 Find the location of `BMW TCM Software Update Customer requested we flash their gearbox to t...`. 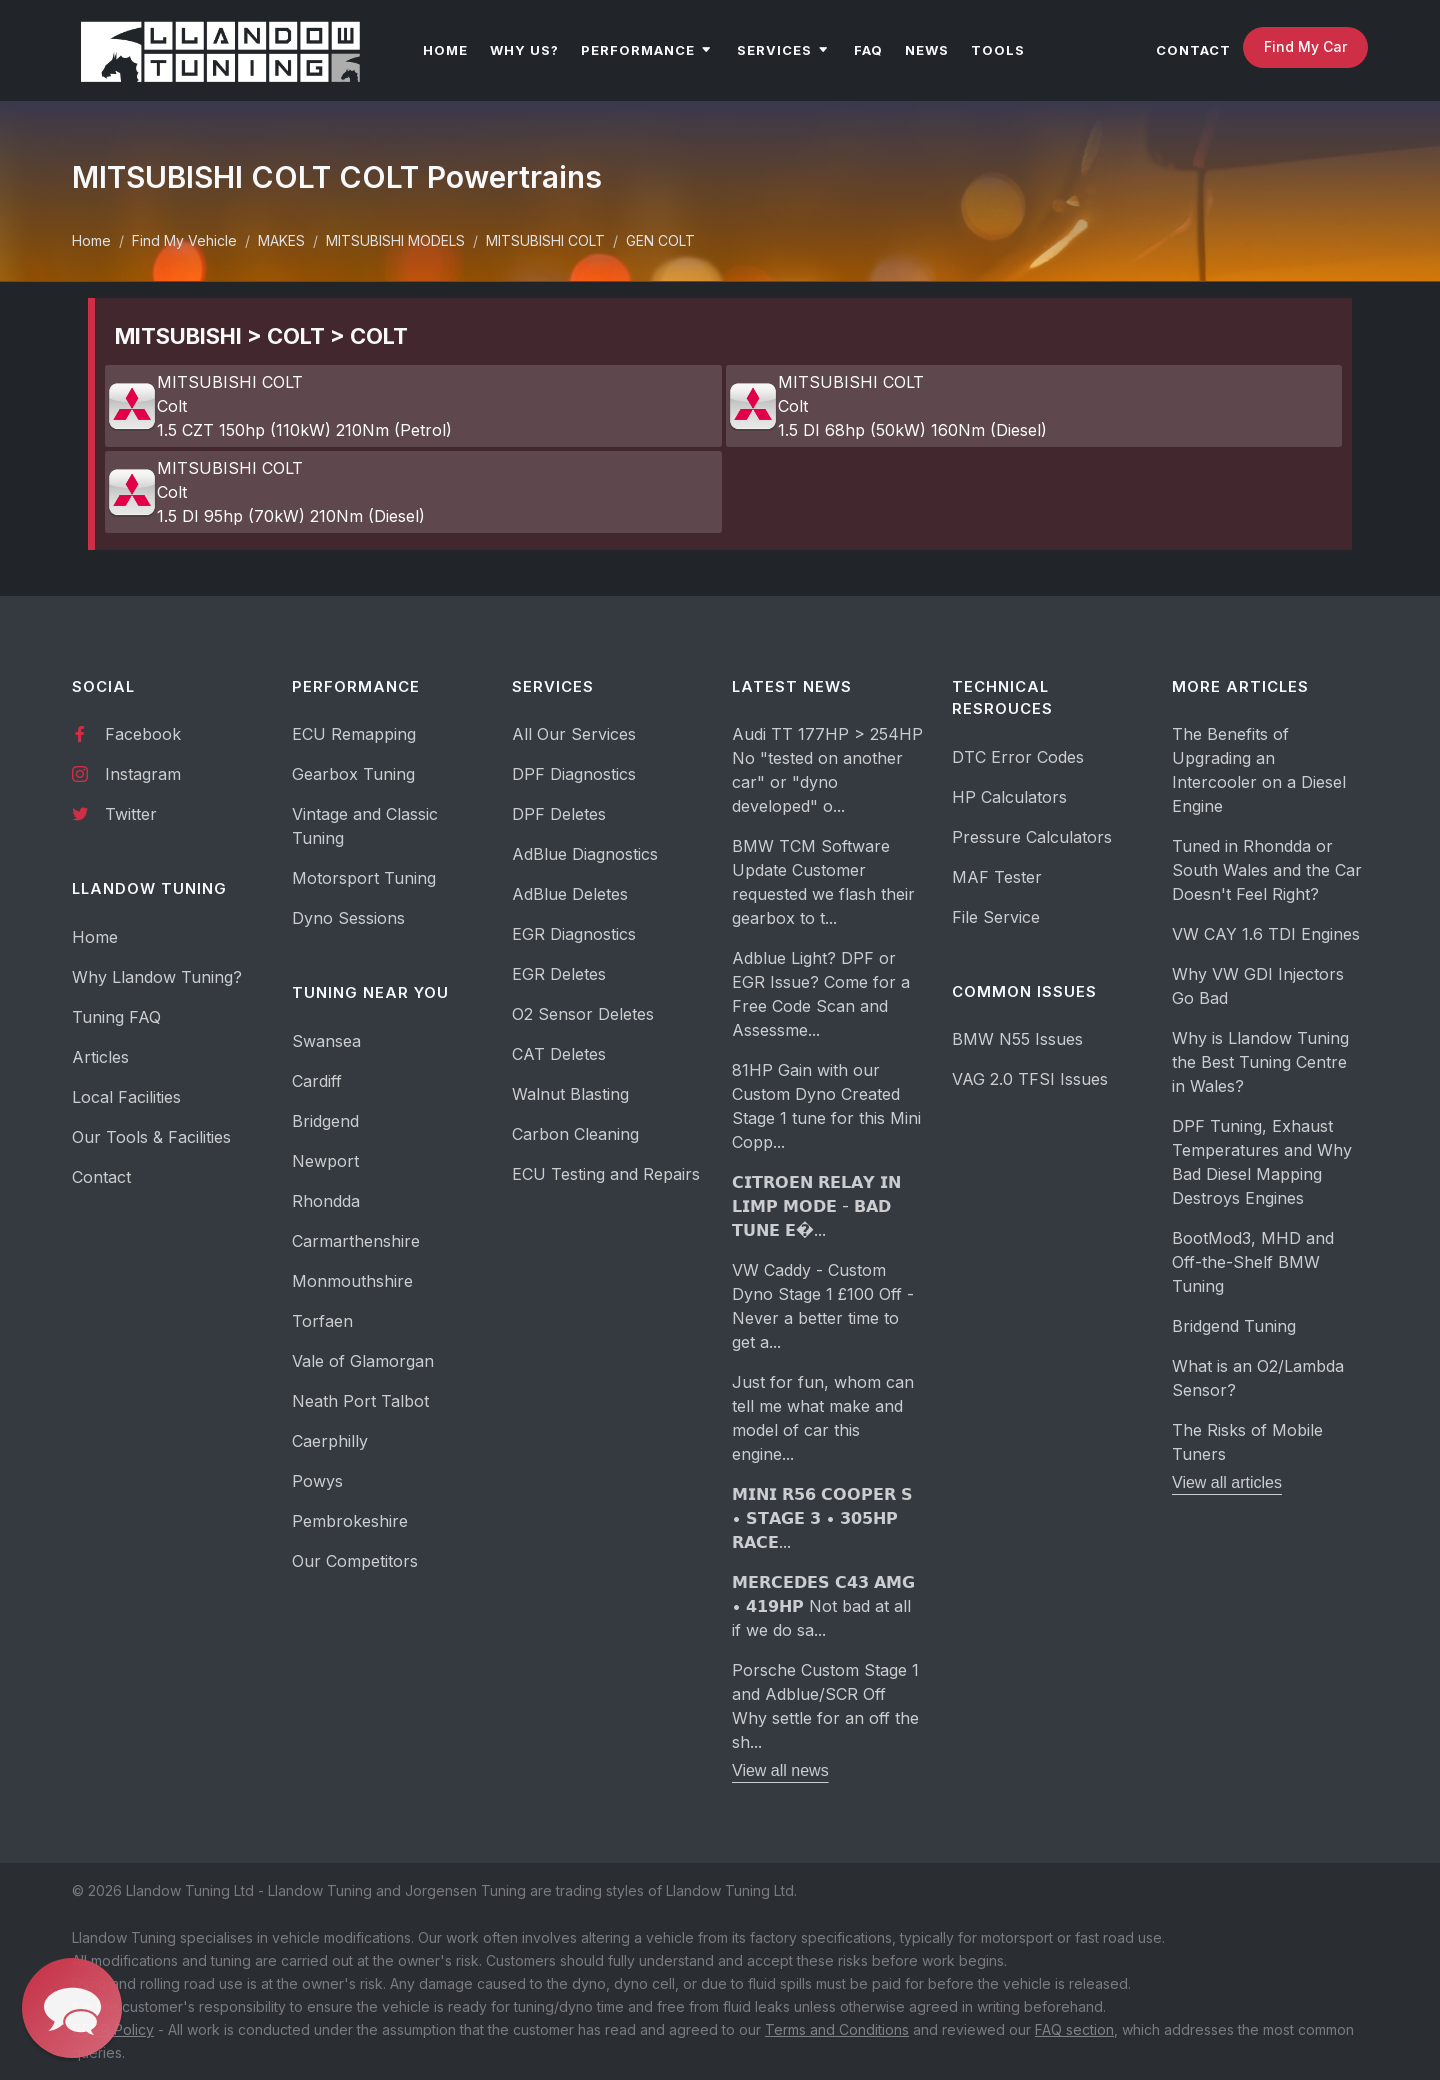

BMW TCM Software Update Customer requested we flash their gearbox to t... is located at coordinates (823, 882).